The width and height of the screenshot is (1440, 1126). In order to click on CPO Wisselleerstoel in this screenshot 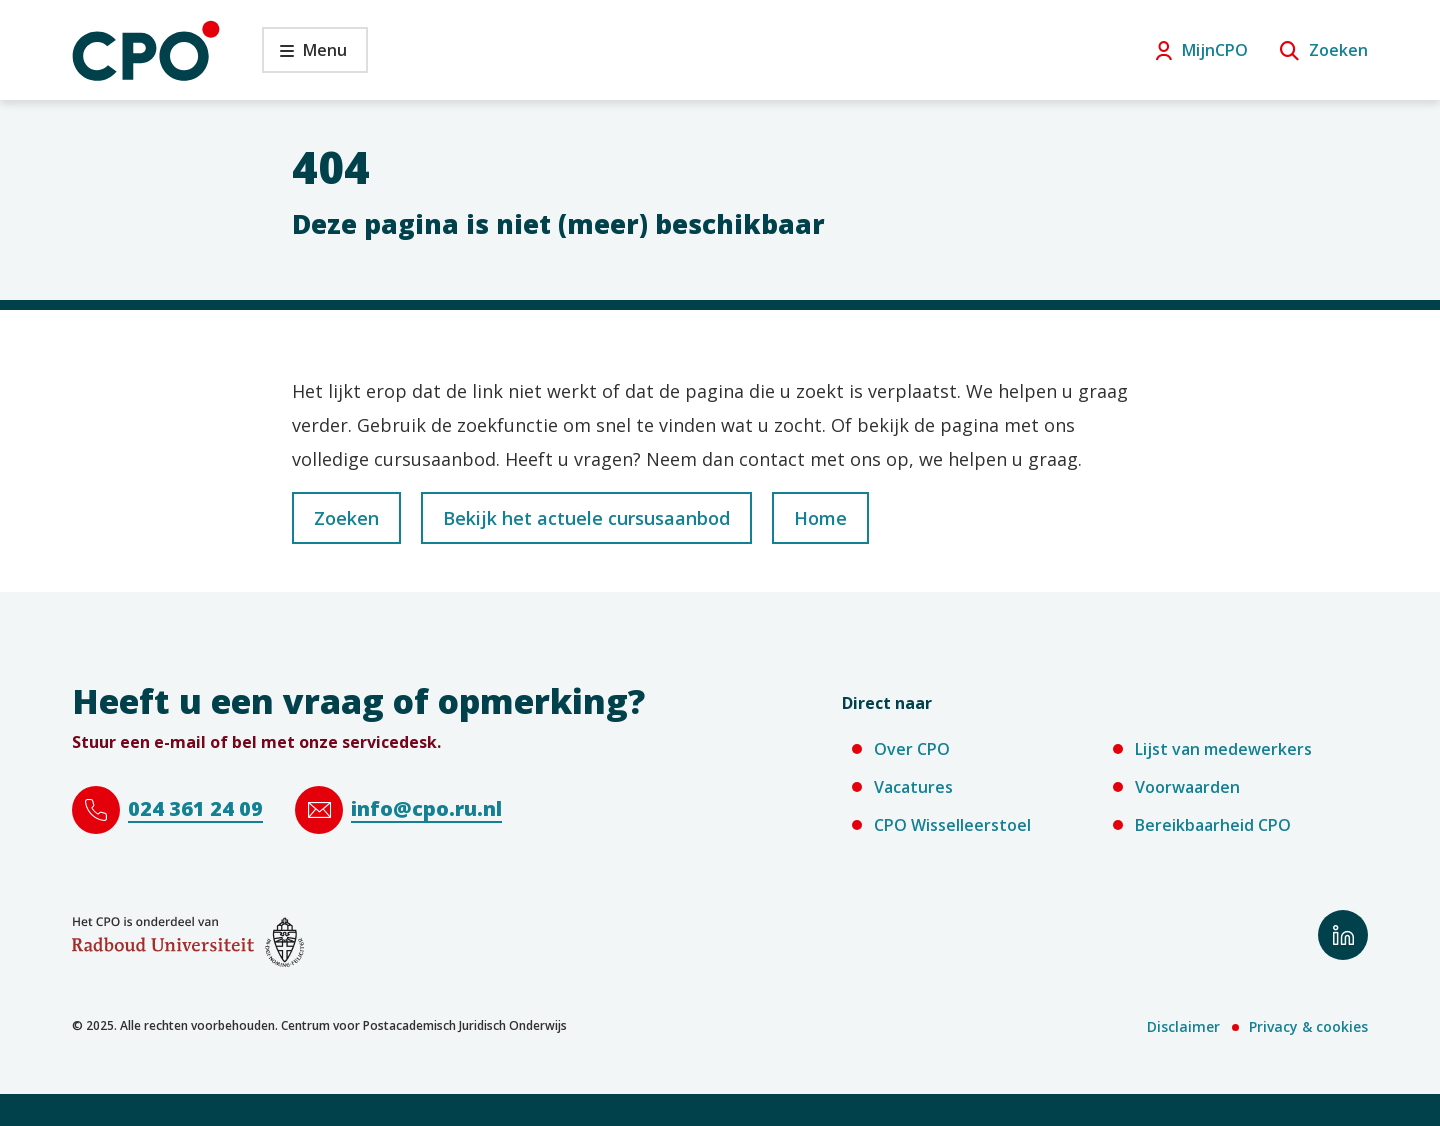, I will do `click(952, 825)`.